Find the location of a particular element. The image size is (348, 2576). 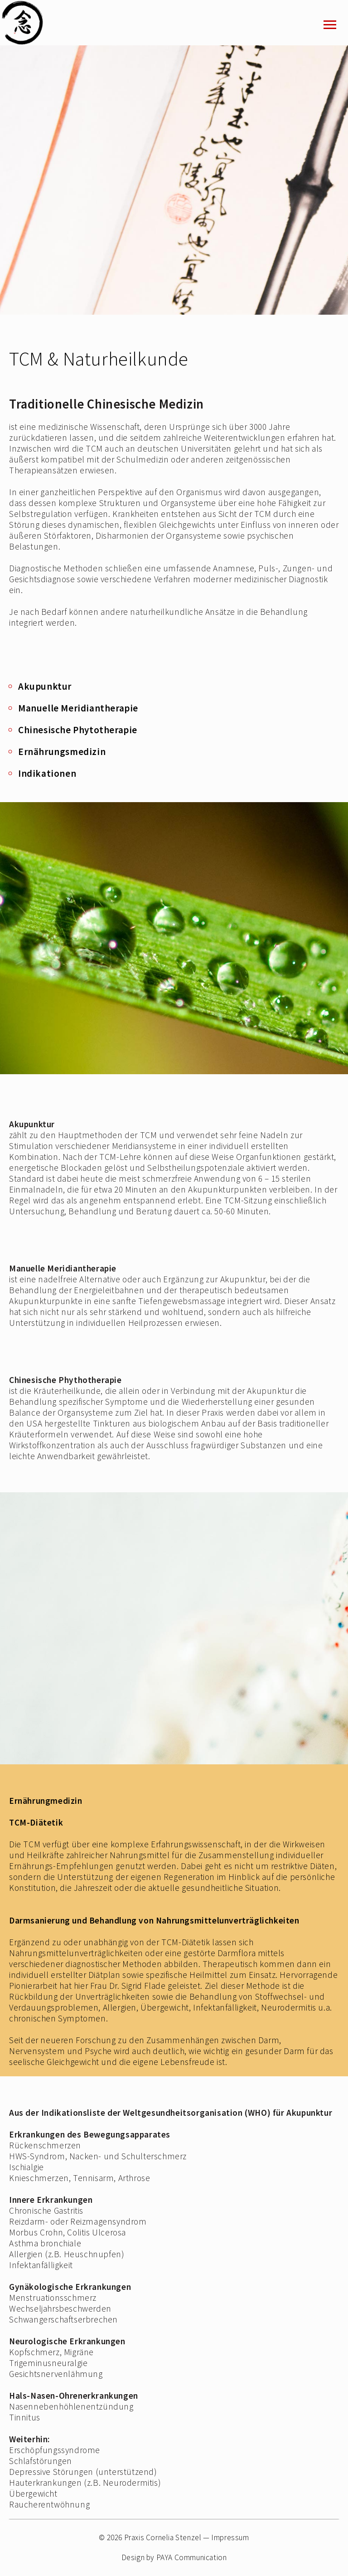

Indikationen is located at coordinates (47, 773).